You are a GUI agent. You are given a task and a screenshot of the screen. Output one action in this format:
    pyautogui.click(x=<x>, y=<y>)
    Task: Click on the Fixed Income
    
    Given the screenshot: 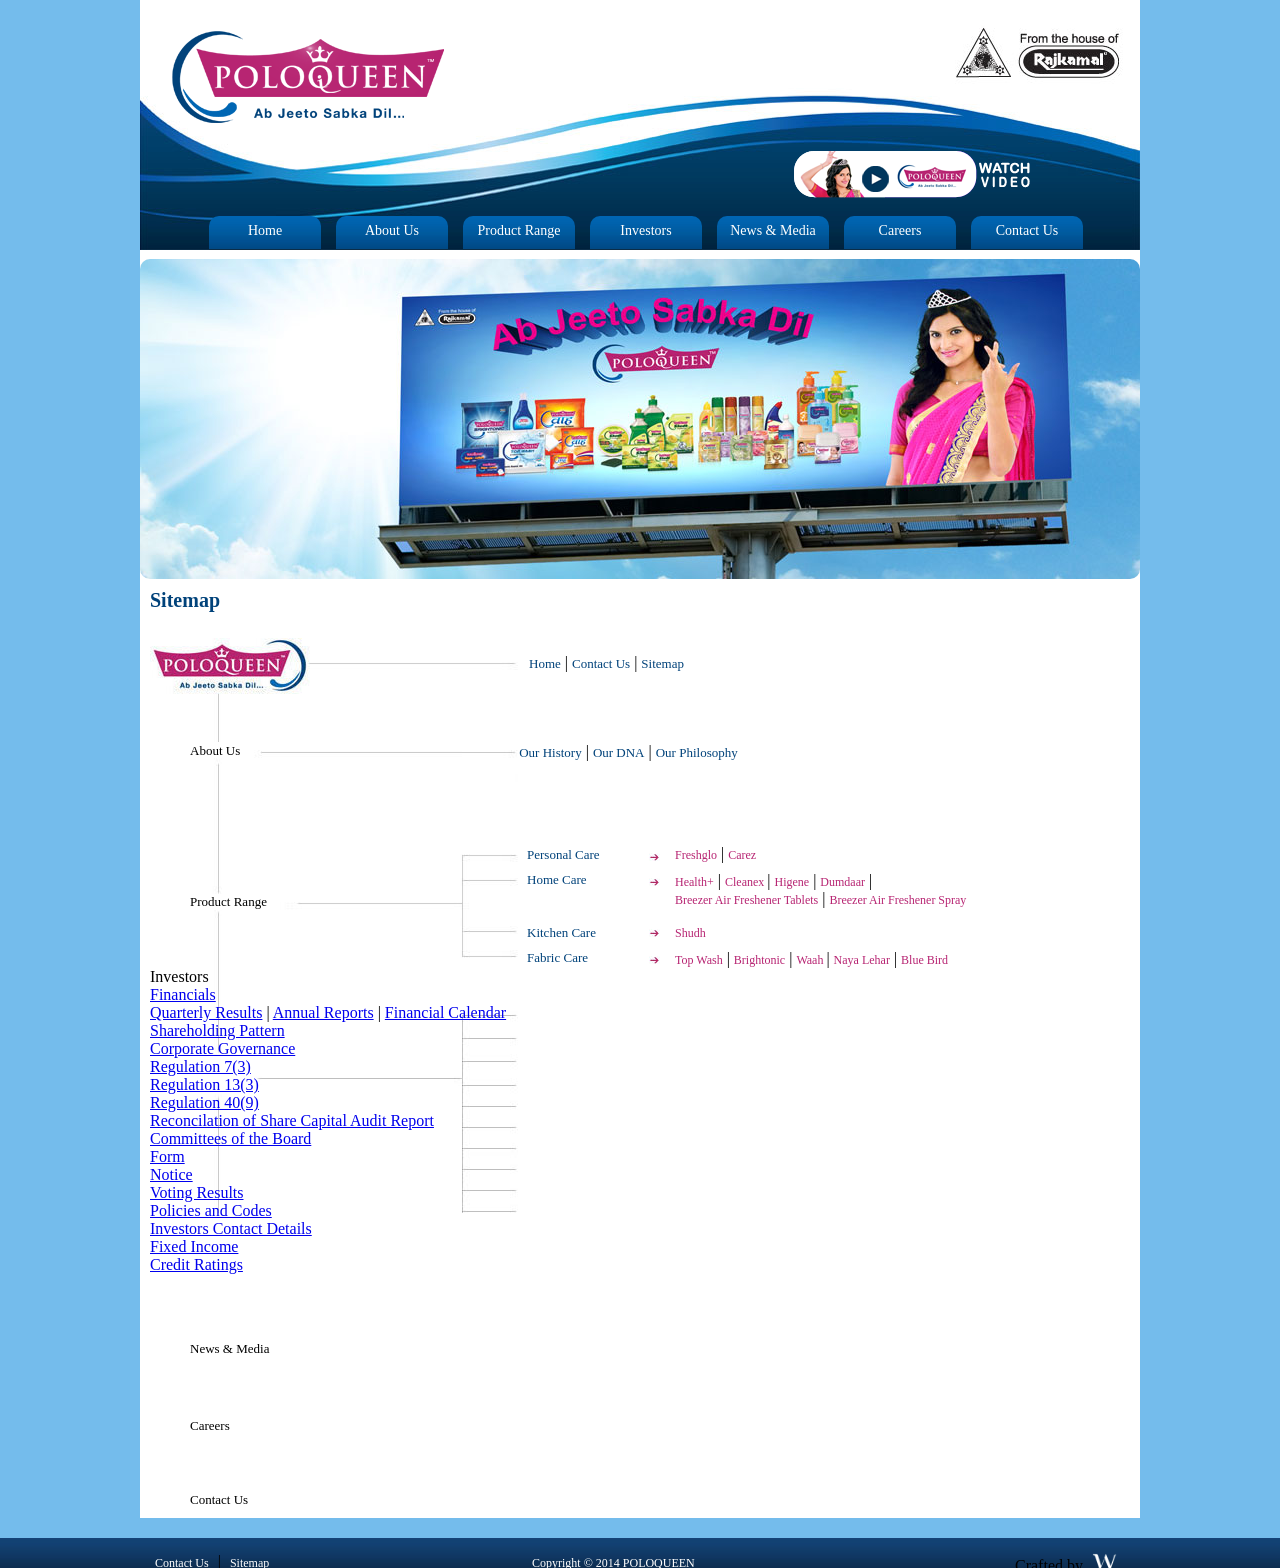 What is the action you would take?
    pyautogui.click(x=194, y=1246)
    